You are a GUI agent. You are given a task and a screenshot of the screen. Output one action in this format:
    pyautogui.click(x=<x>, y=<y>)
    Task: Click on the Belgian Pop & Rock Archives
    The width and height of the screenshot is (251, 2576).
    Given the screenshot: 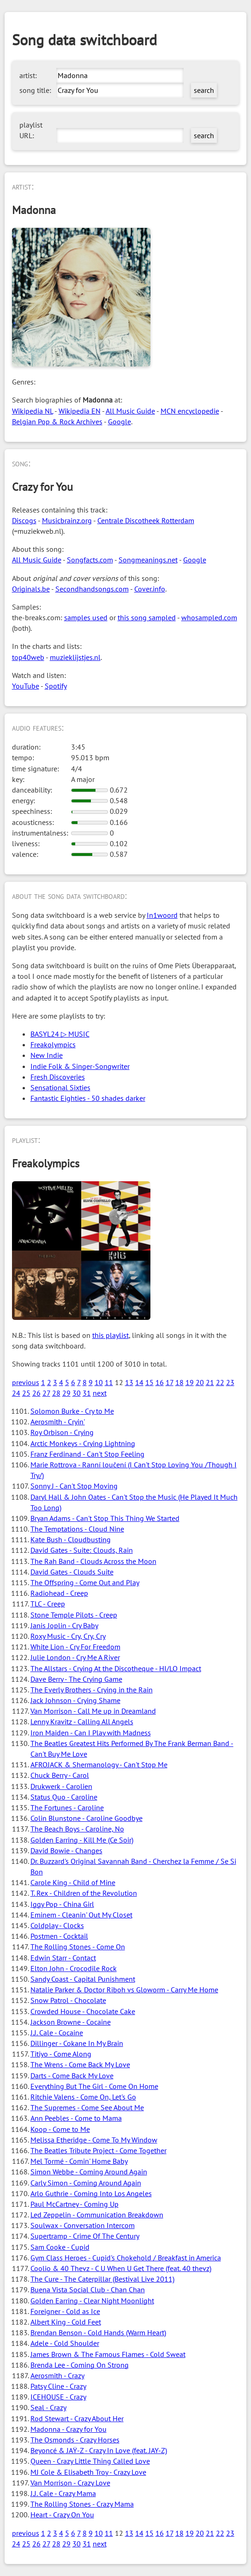 What is the action you would take?
    pyautogui.click(x=57, y=421)
    